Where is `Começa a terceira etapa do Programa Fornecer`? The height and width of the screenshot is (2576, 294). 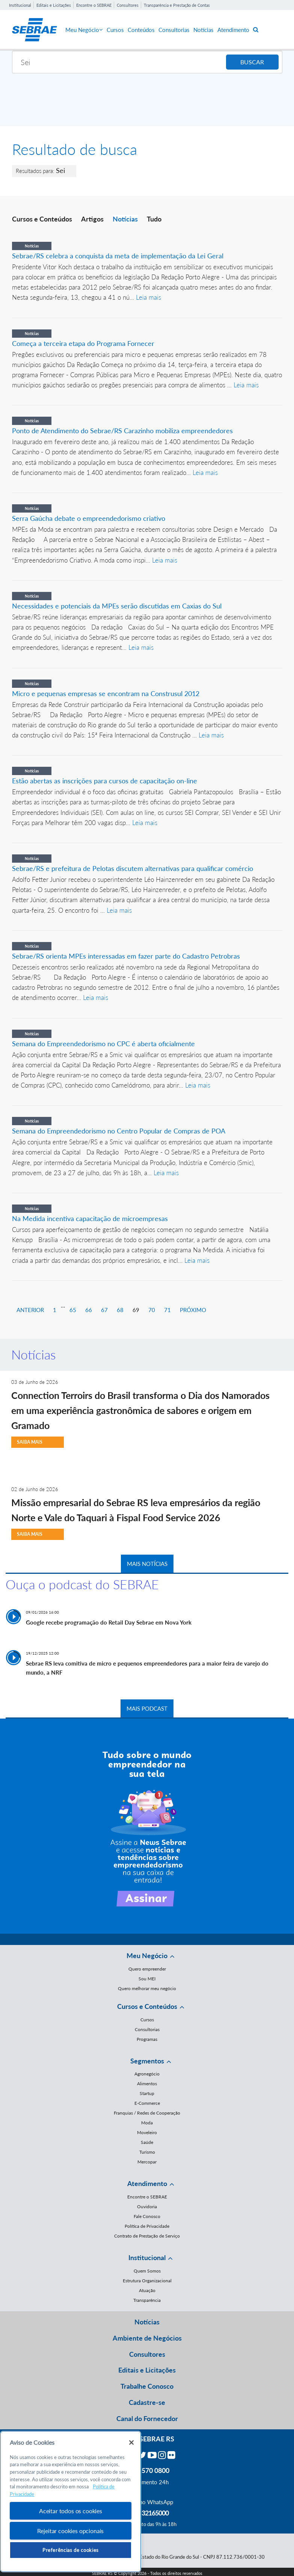
Começa a terceira etapa do Programa Fornecer is located at coordinates (83, 343).